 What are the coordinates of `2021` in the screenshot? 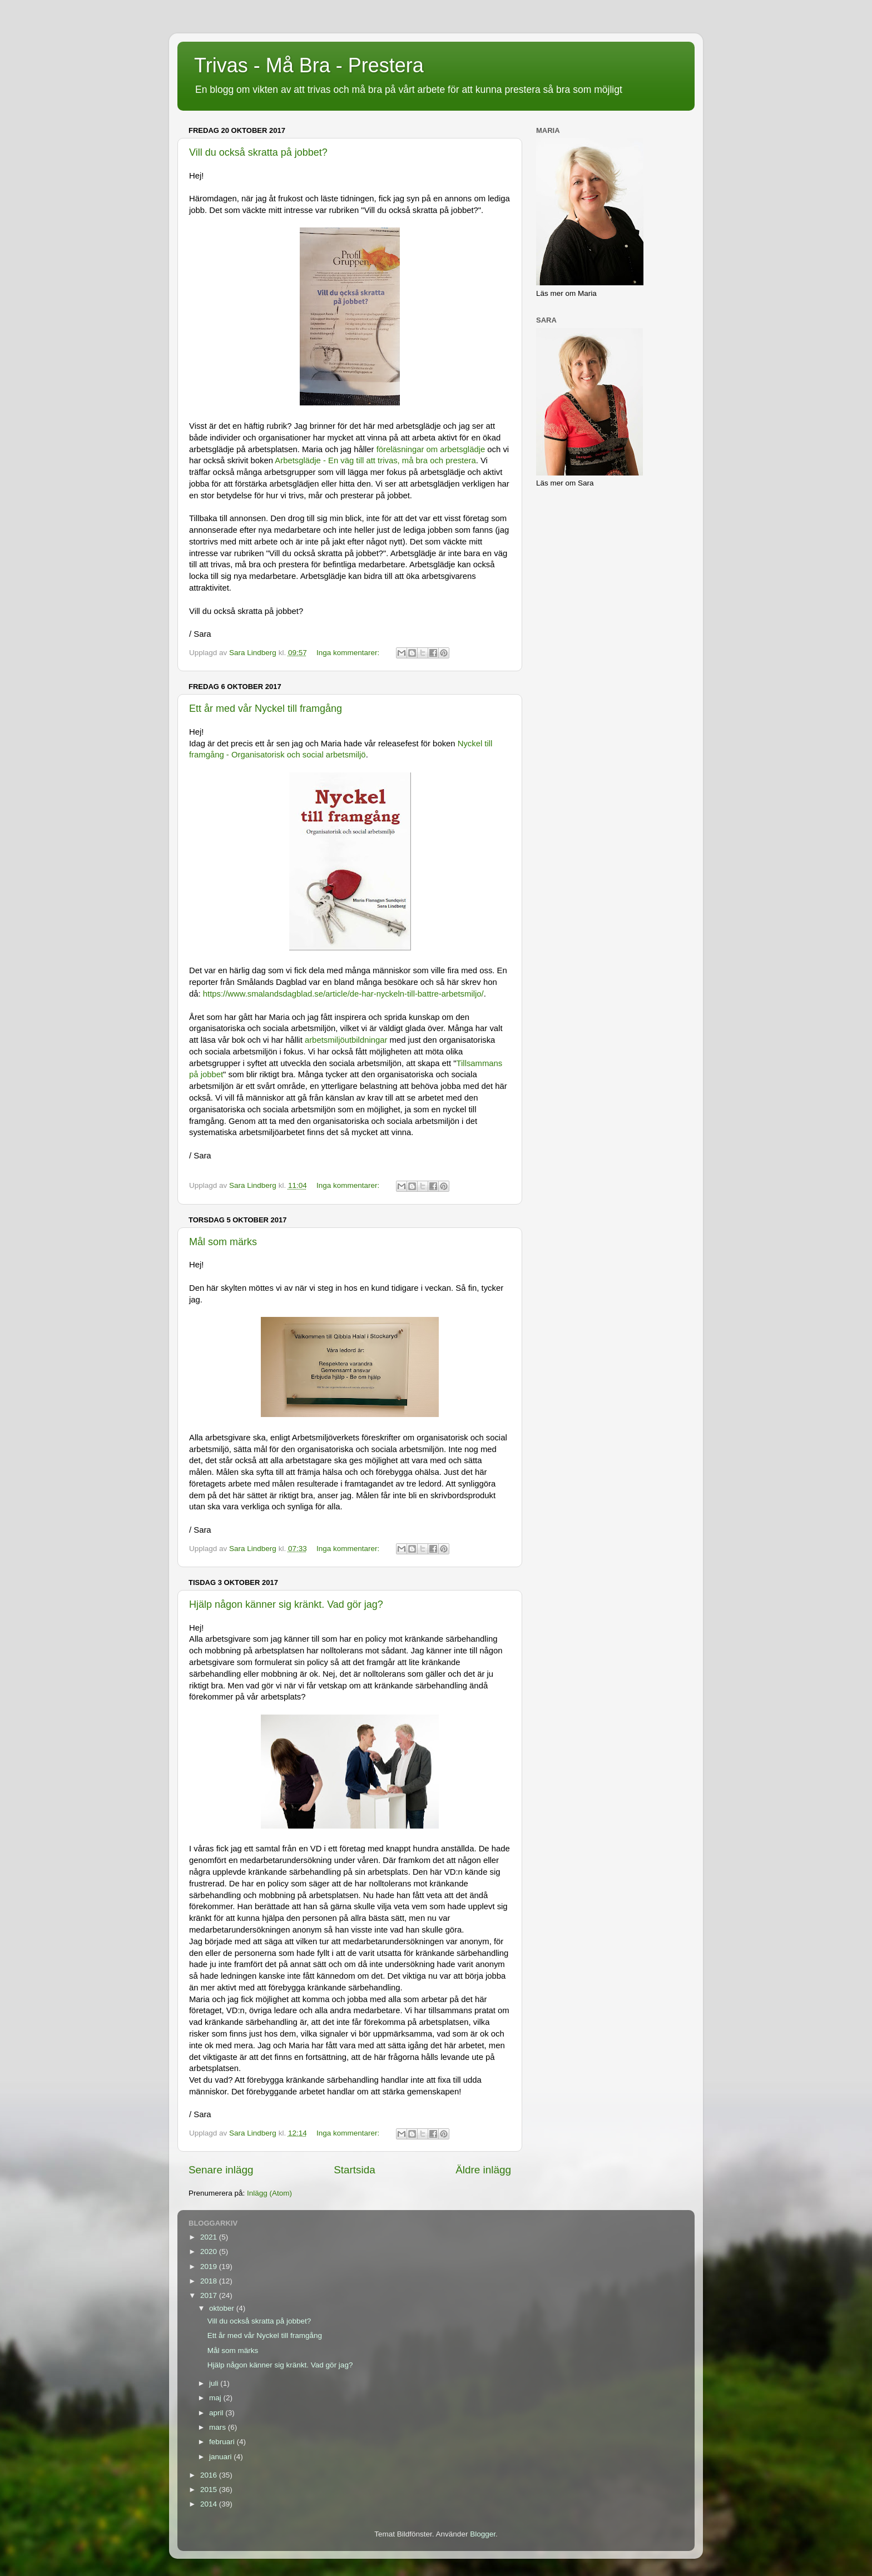 It's located at (209, 2237).